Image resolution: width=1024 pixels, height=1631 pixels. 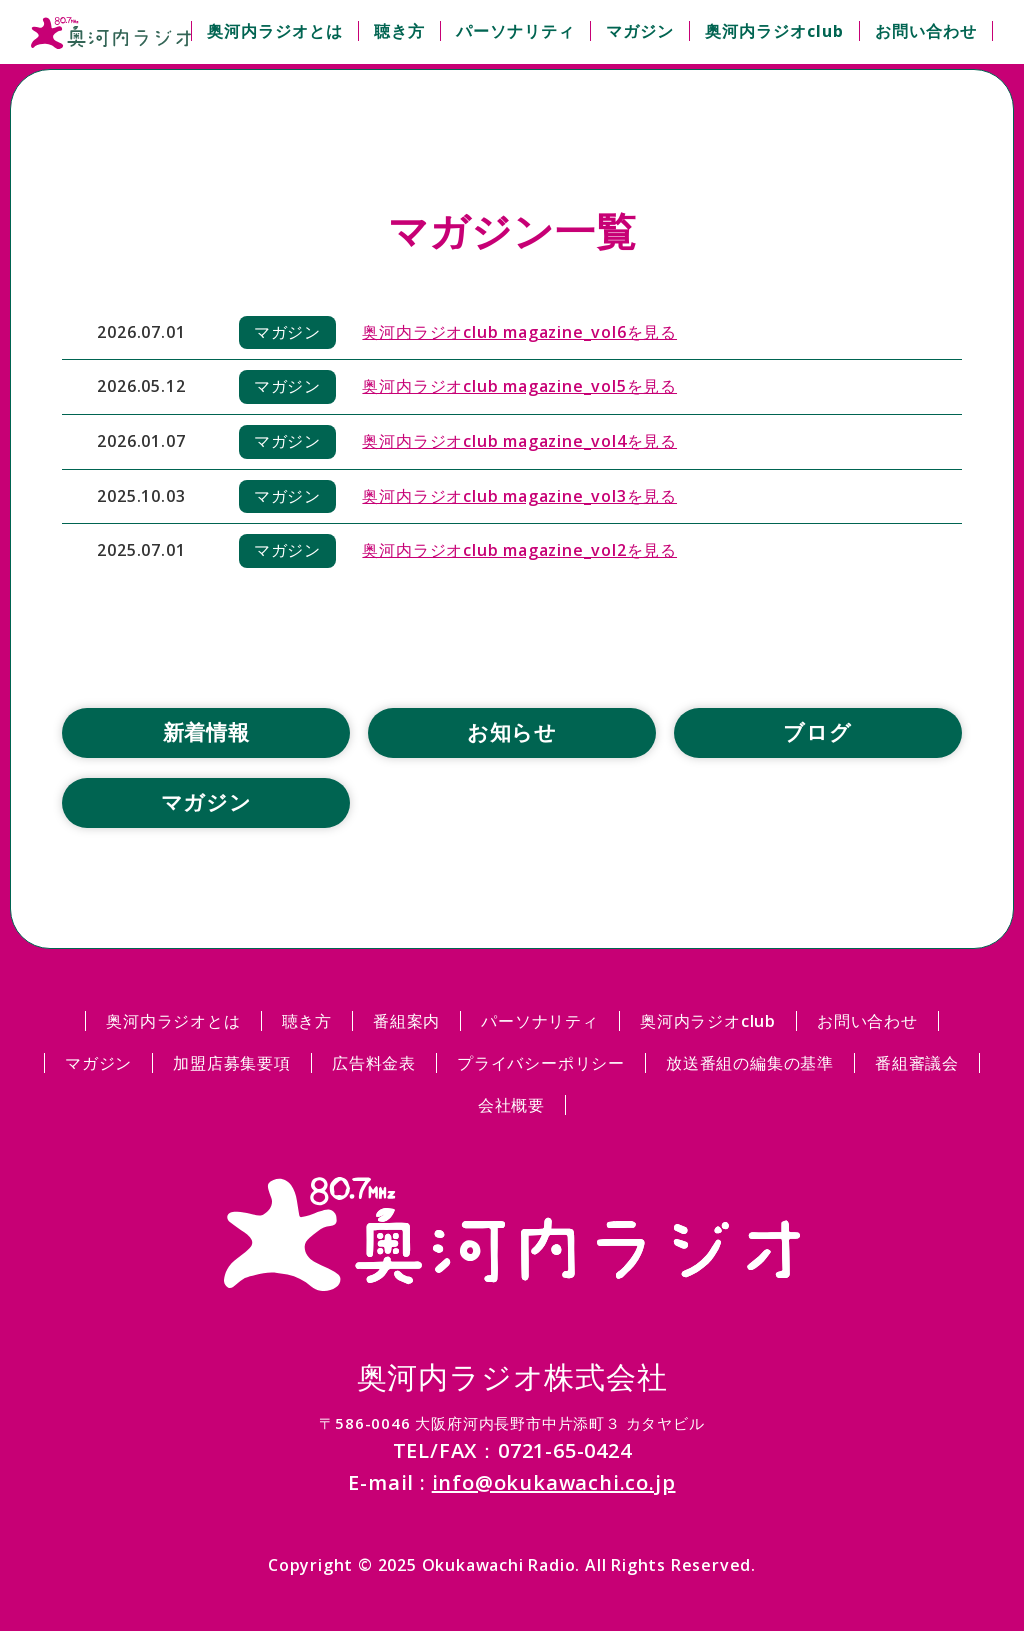 I want to click on 番組案内, so click(x=406, y=1021).